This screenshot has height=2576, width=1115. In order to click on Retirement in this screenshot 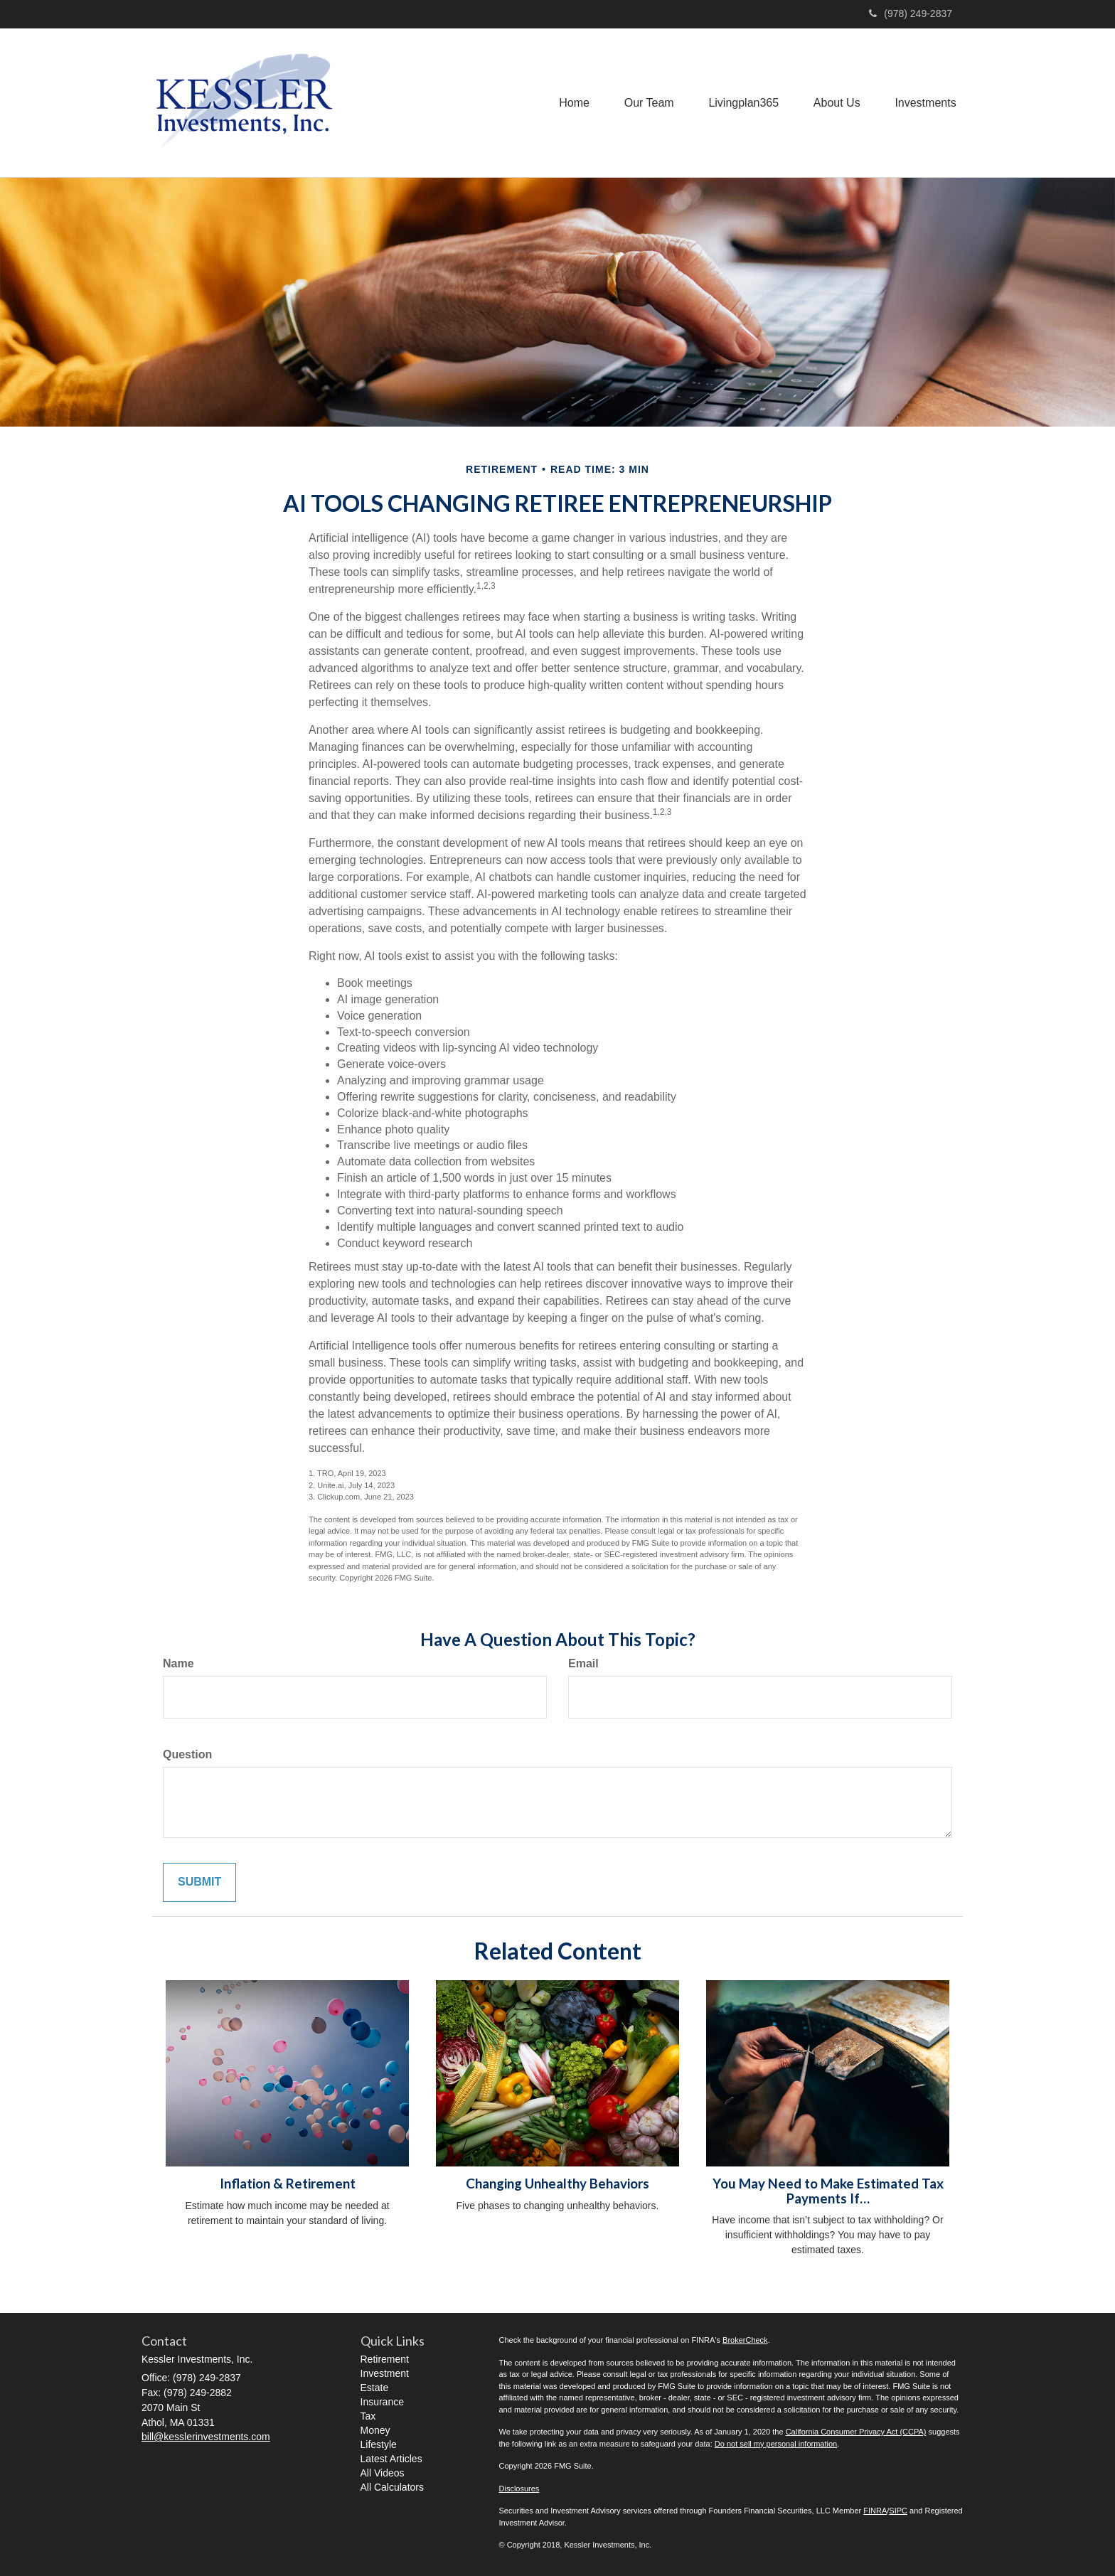, I will do `click(385, 2359)`.